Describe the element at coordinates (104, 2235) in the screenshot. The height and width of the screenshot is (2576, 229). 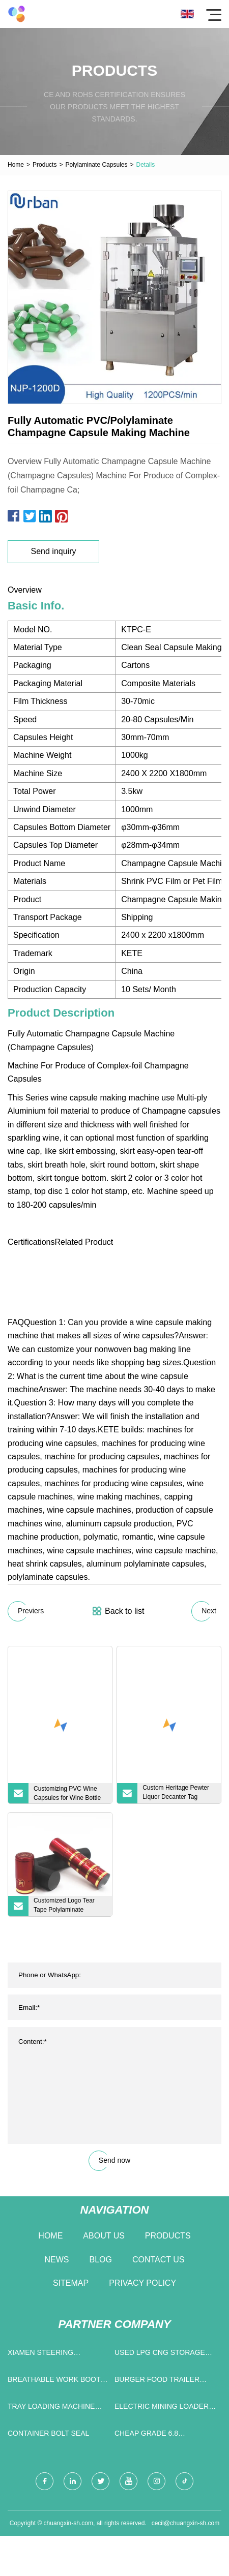
I see `About us` at that location.